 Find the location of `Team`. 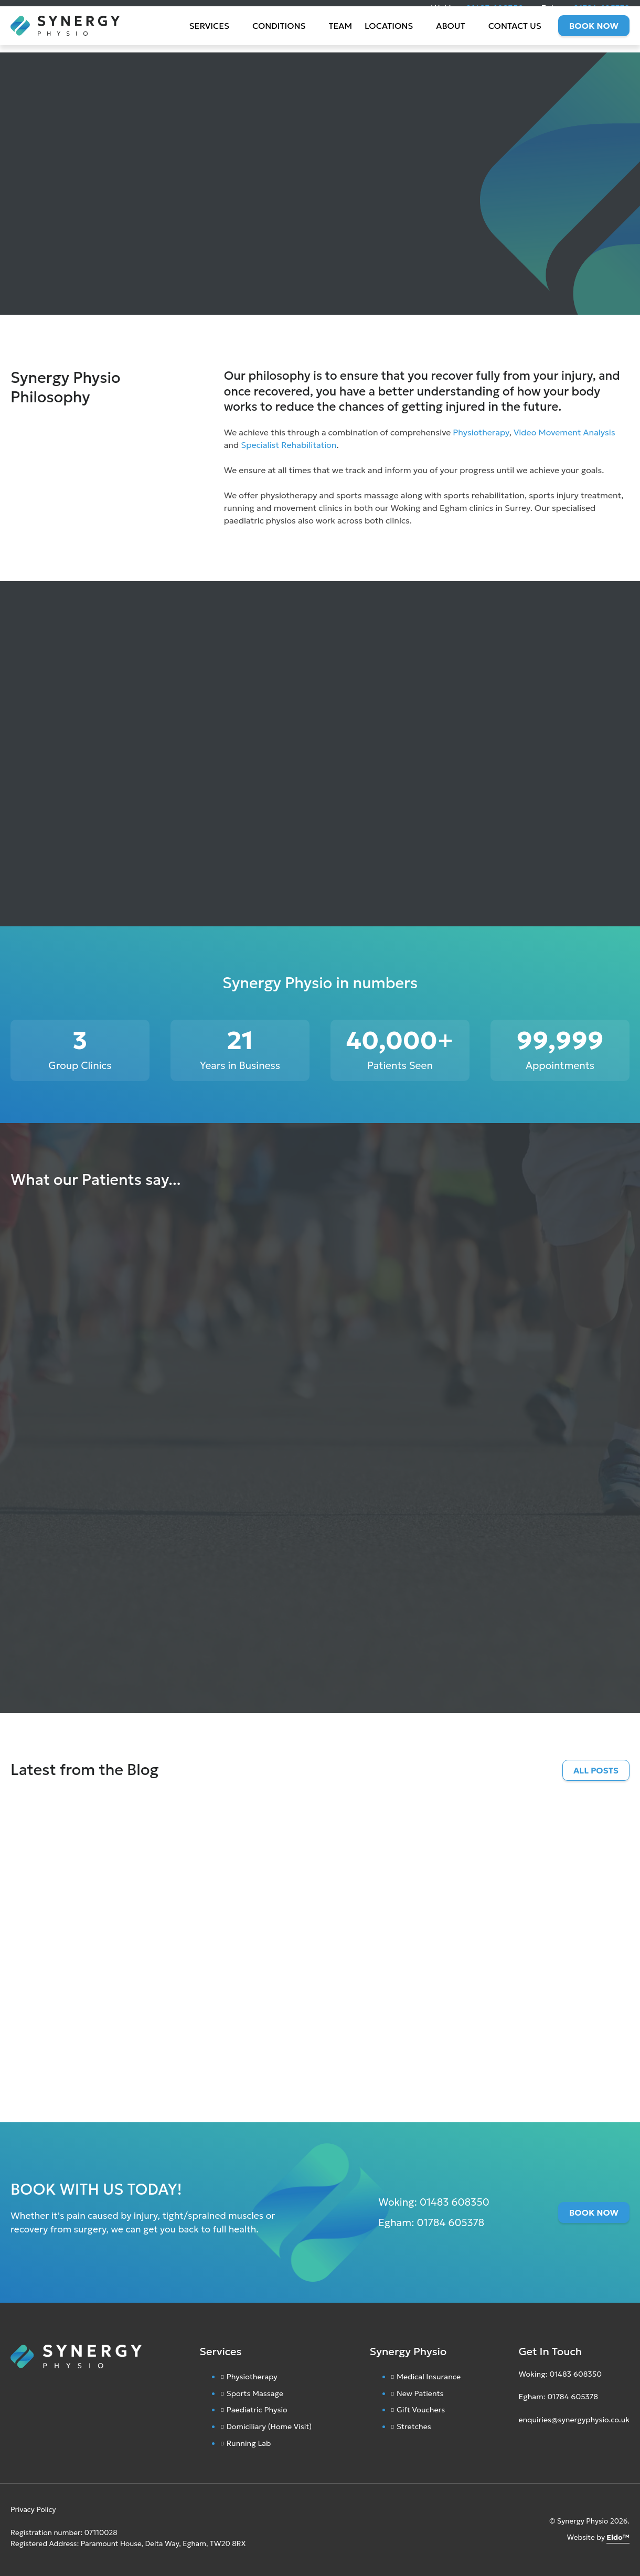

Team is located at coordinates (340, 36).